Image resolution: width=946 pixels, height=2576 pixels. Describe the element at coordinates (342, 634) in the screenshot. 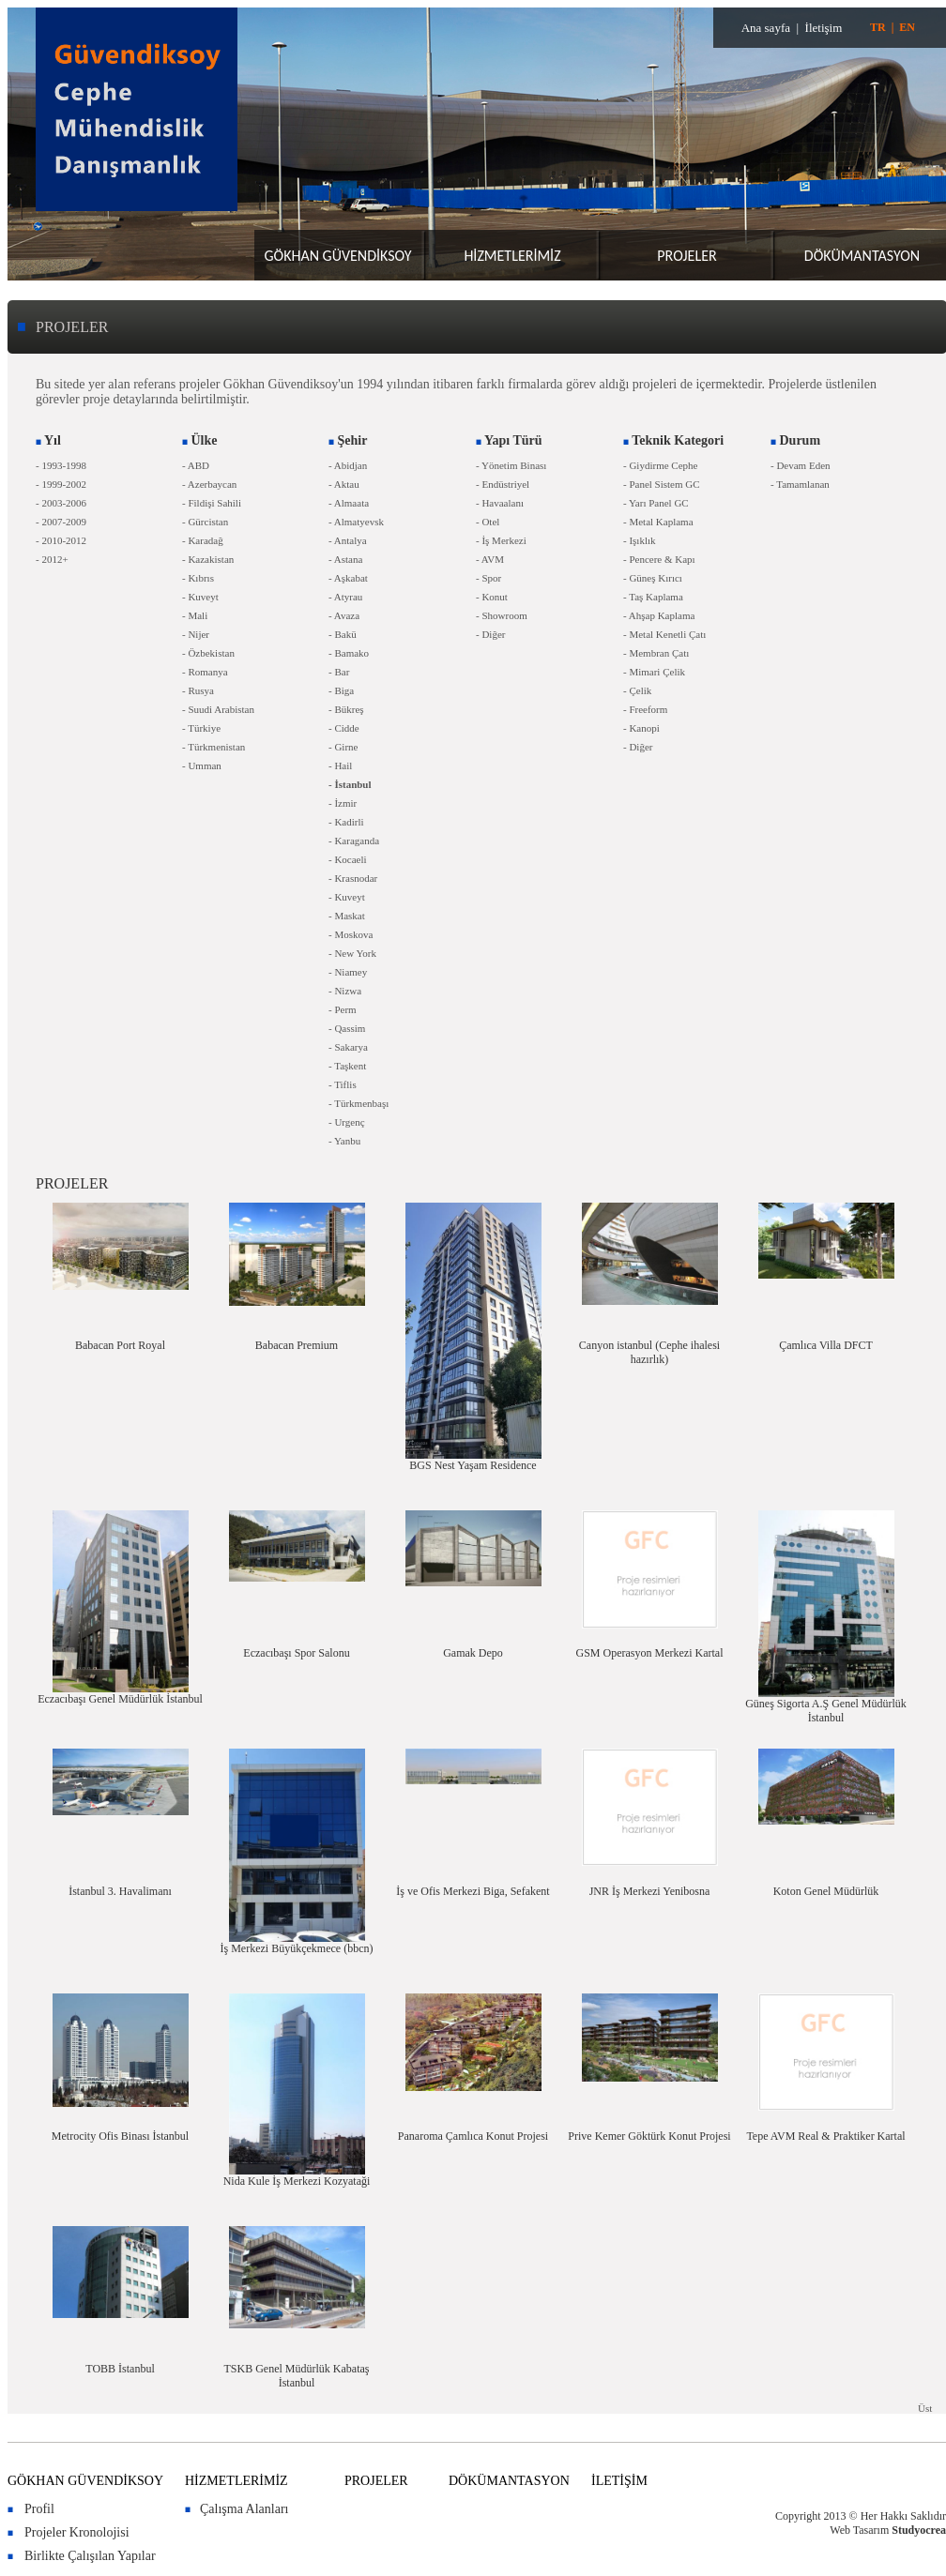

I see `- Bakü` at that location.